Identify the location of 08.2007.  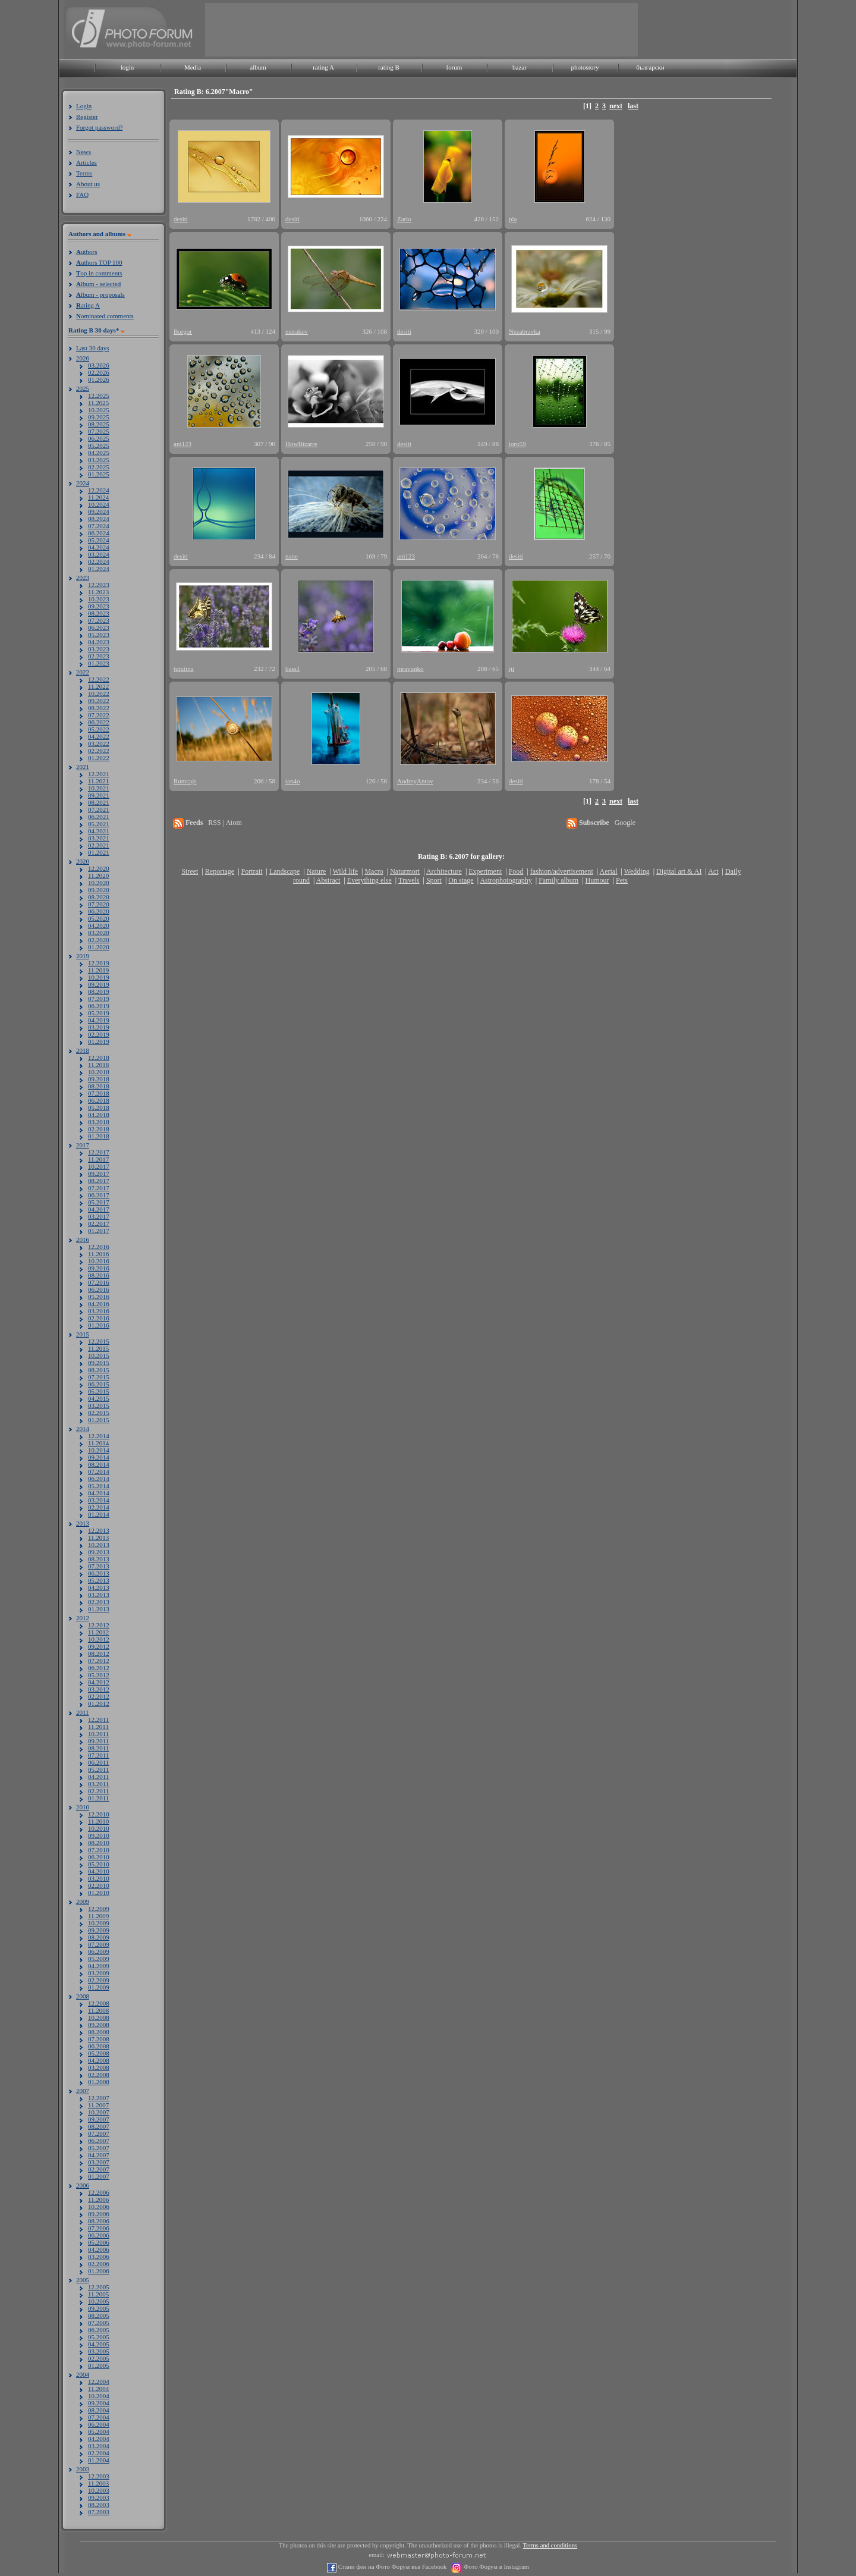
(98, 2126).